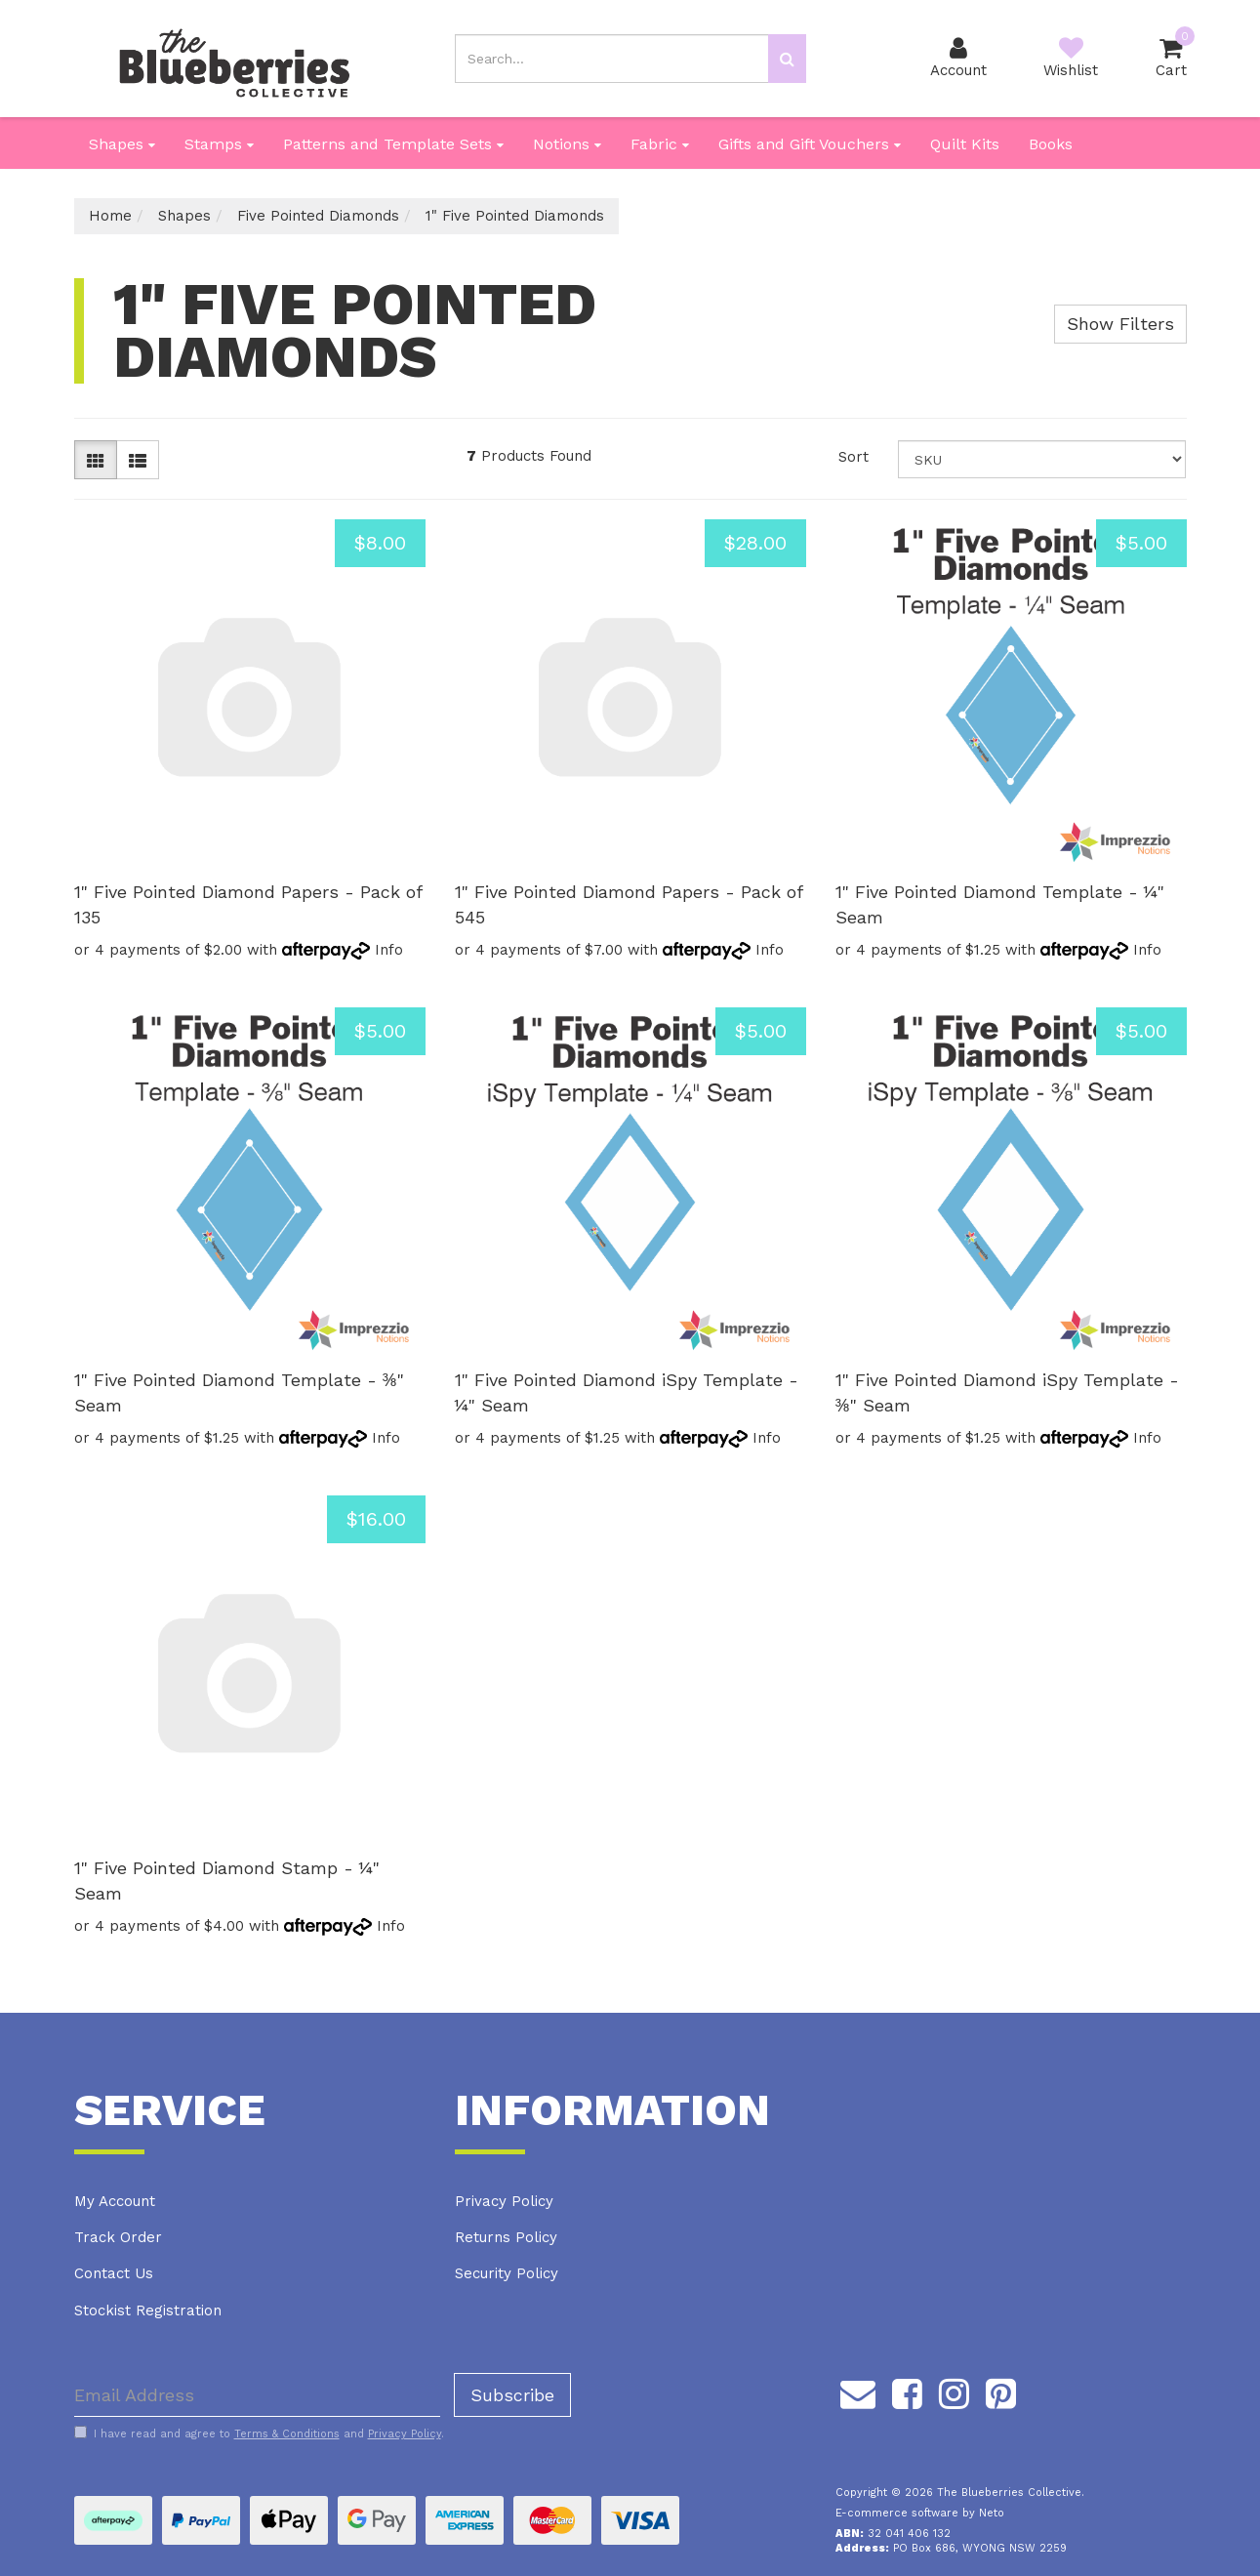  What do you see at coordinates (259, 2433) in the screenshot?
I see `I have read and agree to and .` at bounding box center [259, 2433].